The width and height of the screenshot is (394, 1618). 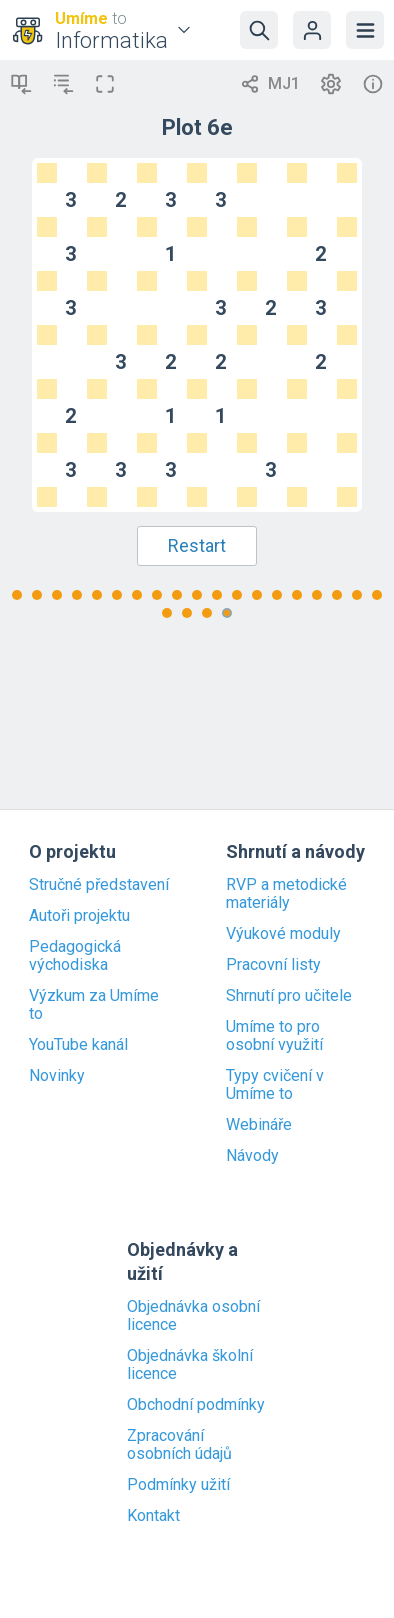 I want to click on Výzkum za Umíme to, so click(x=94, y=1005).